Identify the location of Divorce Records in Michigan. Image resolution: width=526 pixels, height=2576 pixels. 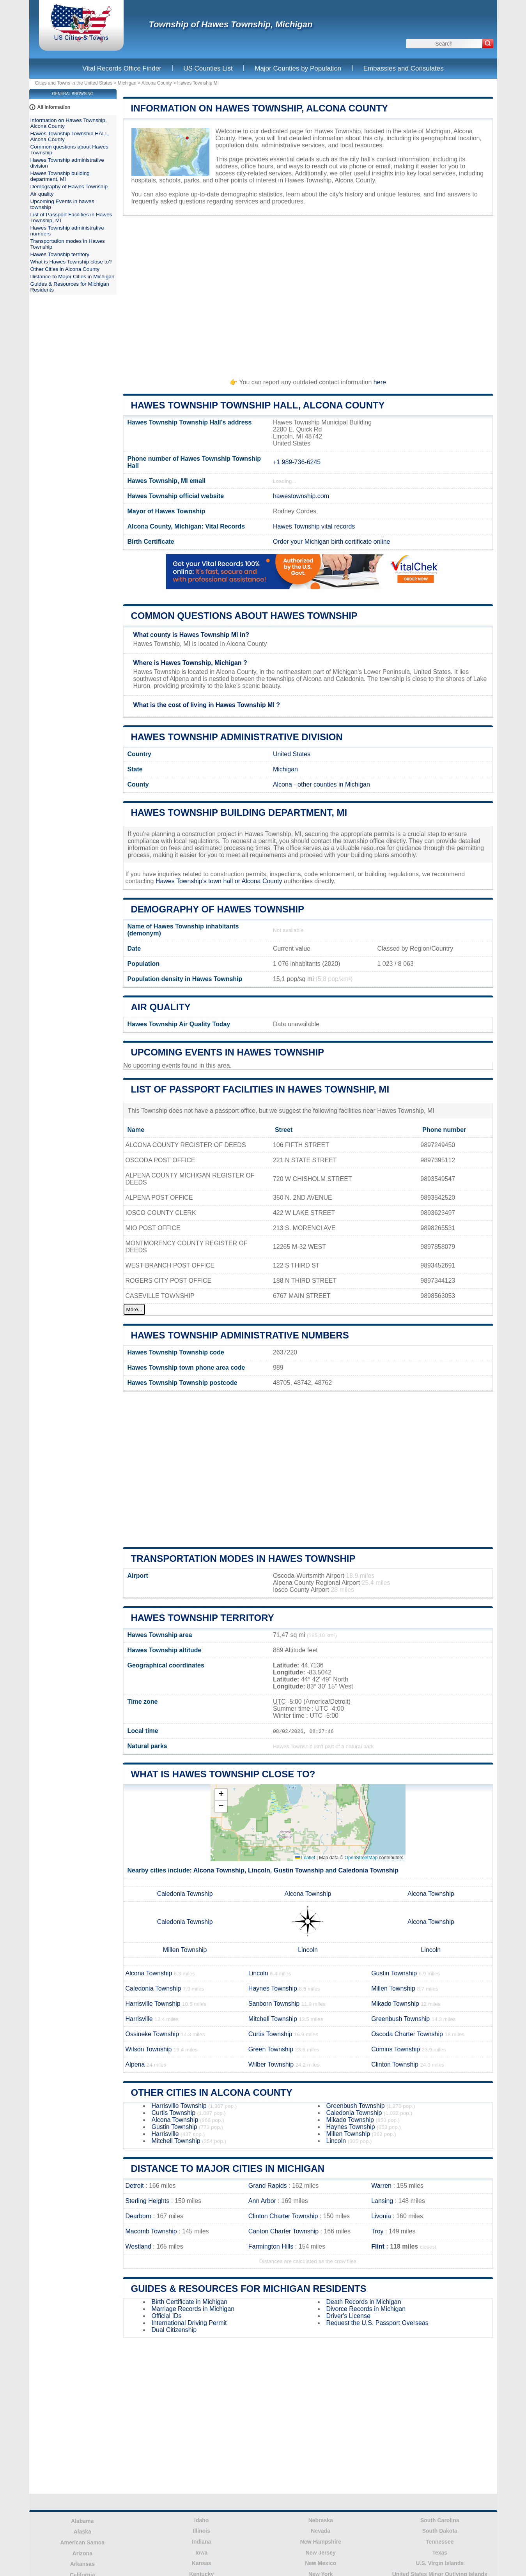
(366, 2308).